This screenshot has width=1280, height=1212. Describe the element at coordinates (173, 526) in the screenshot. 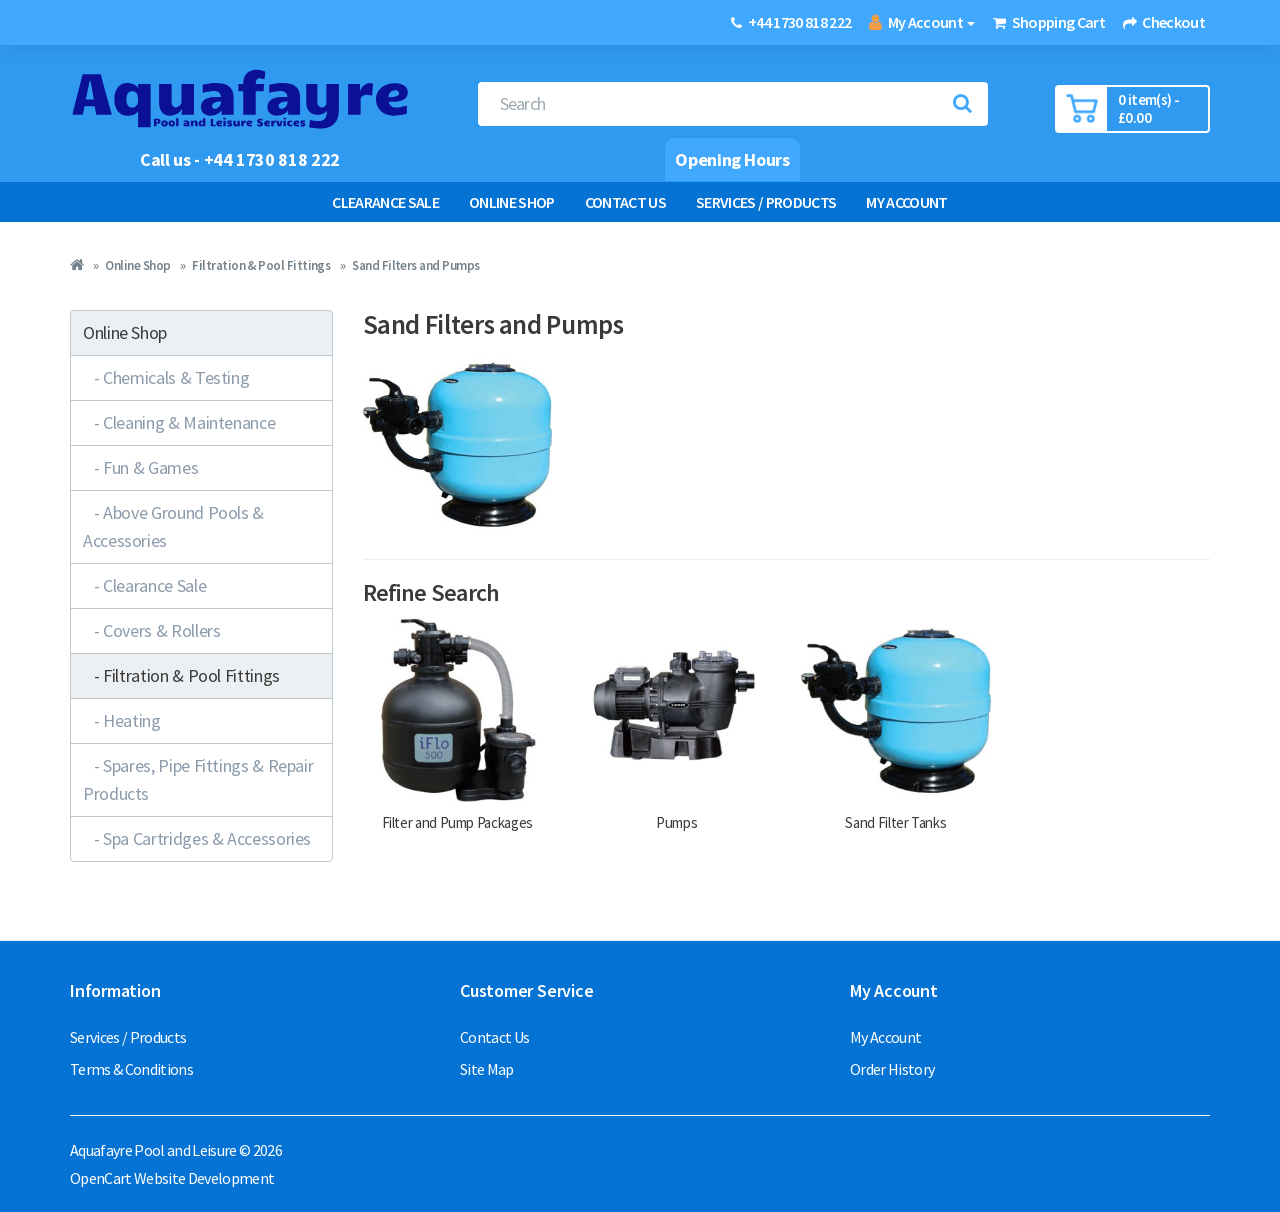

I see `- Above Ground Pools & Accessories` at that location.